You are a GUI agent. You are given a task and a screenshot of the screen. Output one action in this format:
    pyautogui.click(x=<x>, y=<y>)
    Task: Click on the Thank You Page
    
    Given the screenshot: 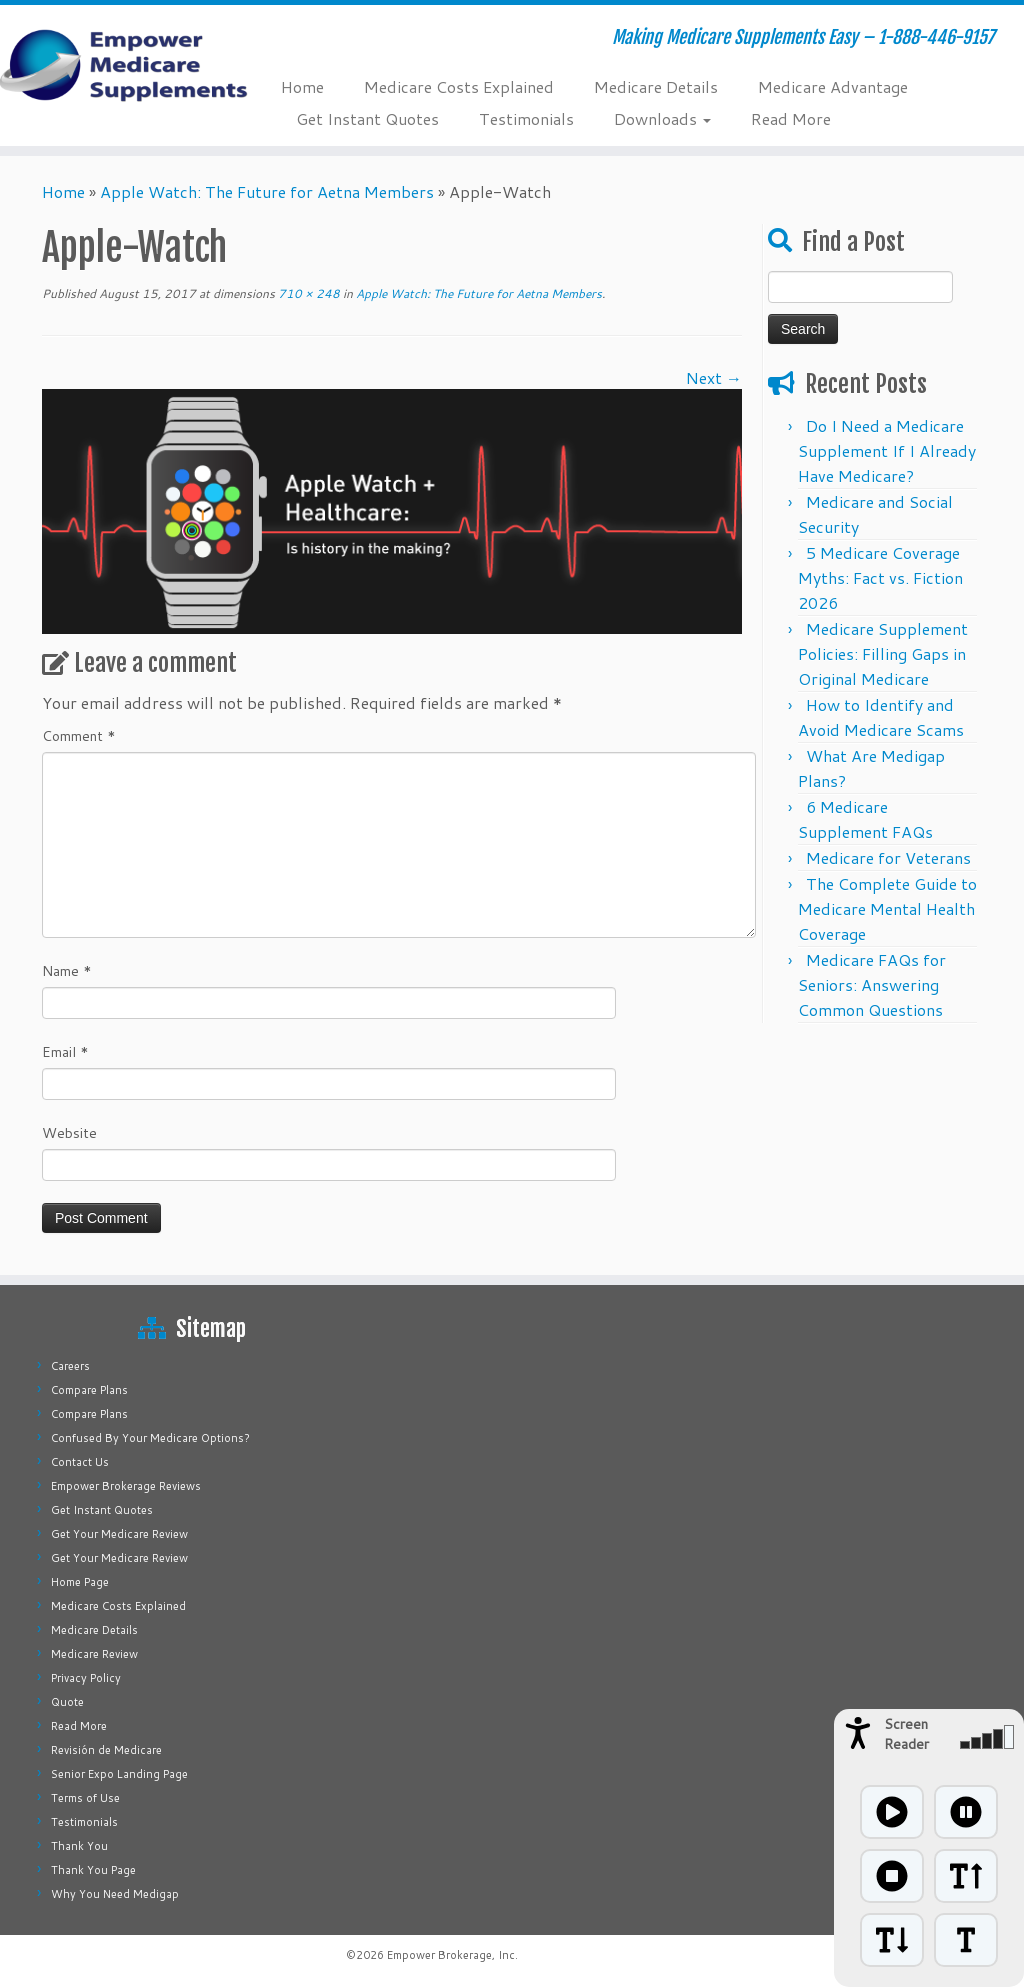 What is the action you would take?
    pyautogui.click(x=93, y=1870)
    